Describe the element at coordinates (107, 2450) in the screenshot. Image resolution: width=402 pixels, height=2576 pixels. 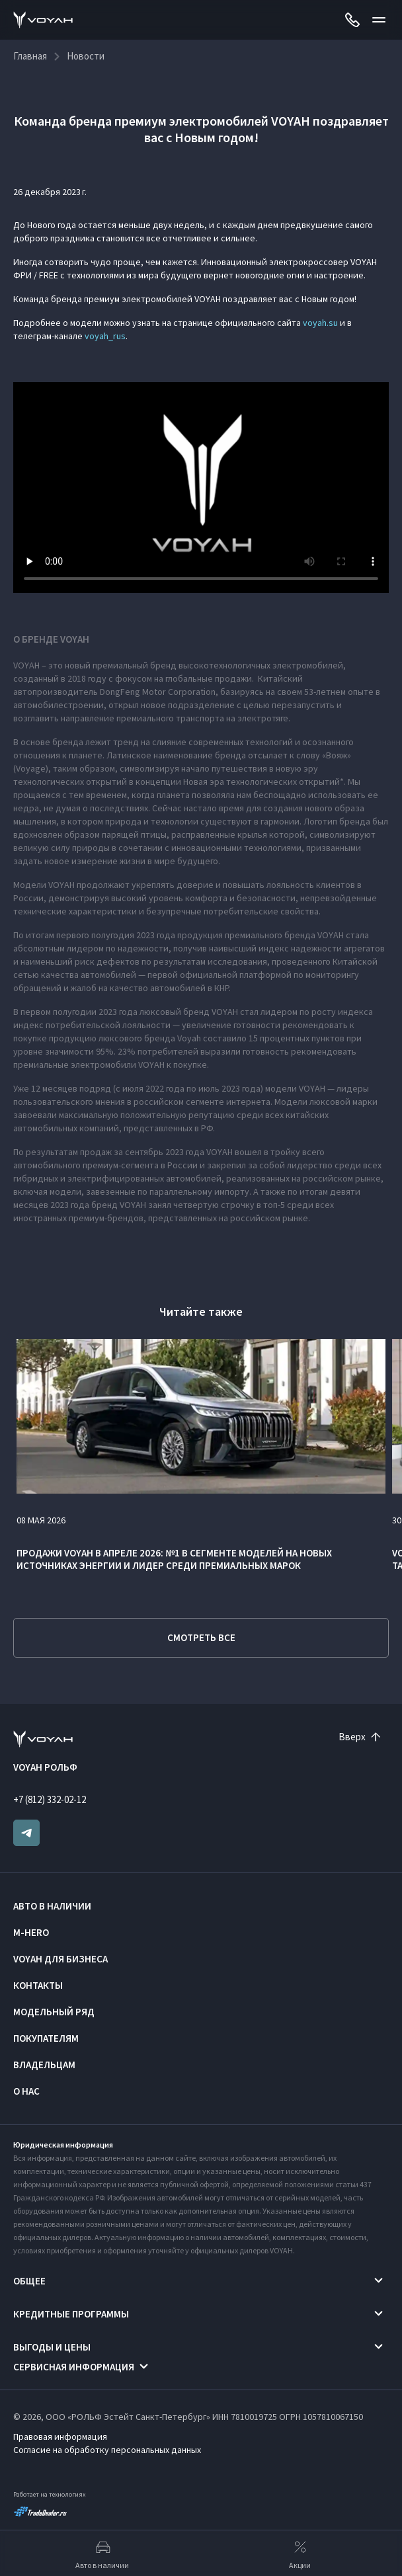
I see `Согласие на обработку персональных данных` at that location.